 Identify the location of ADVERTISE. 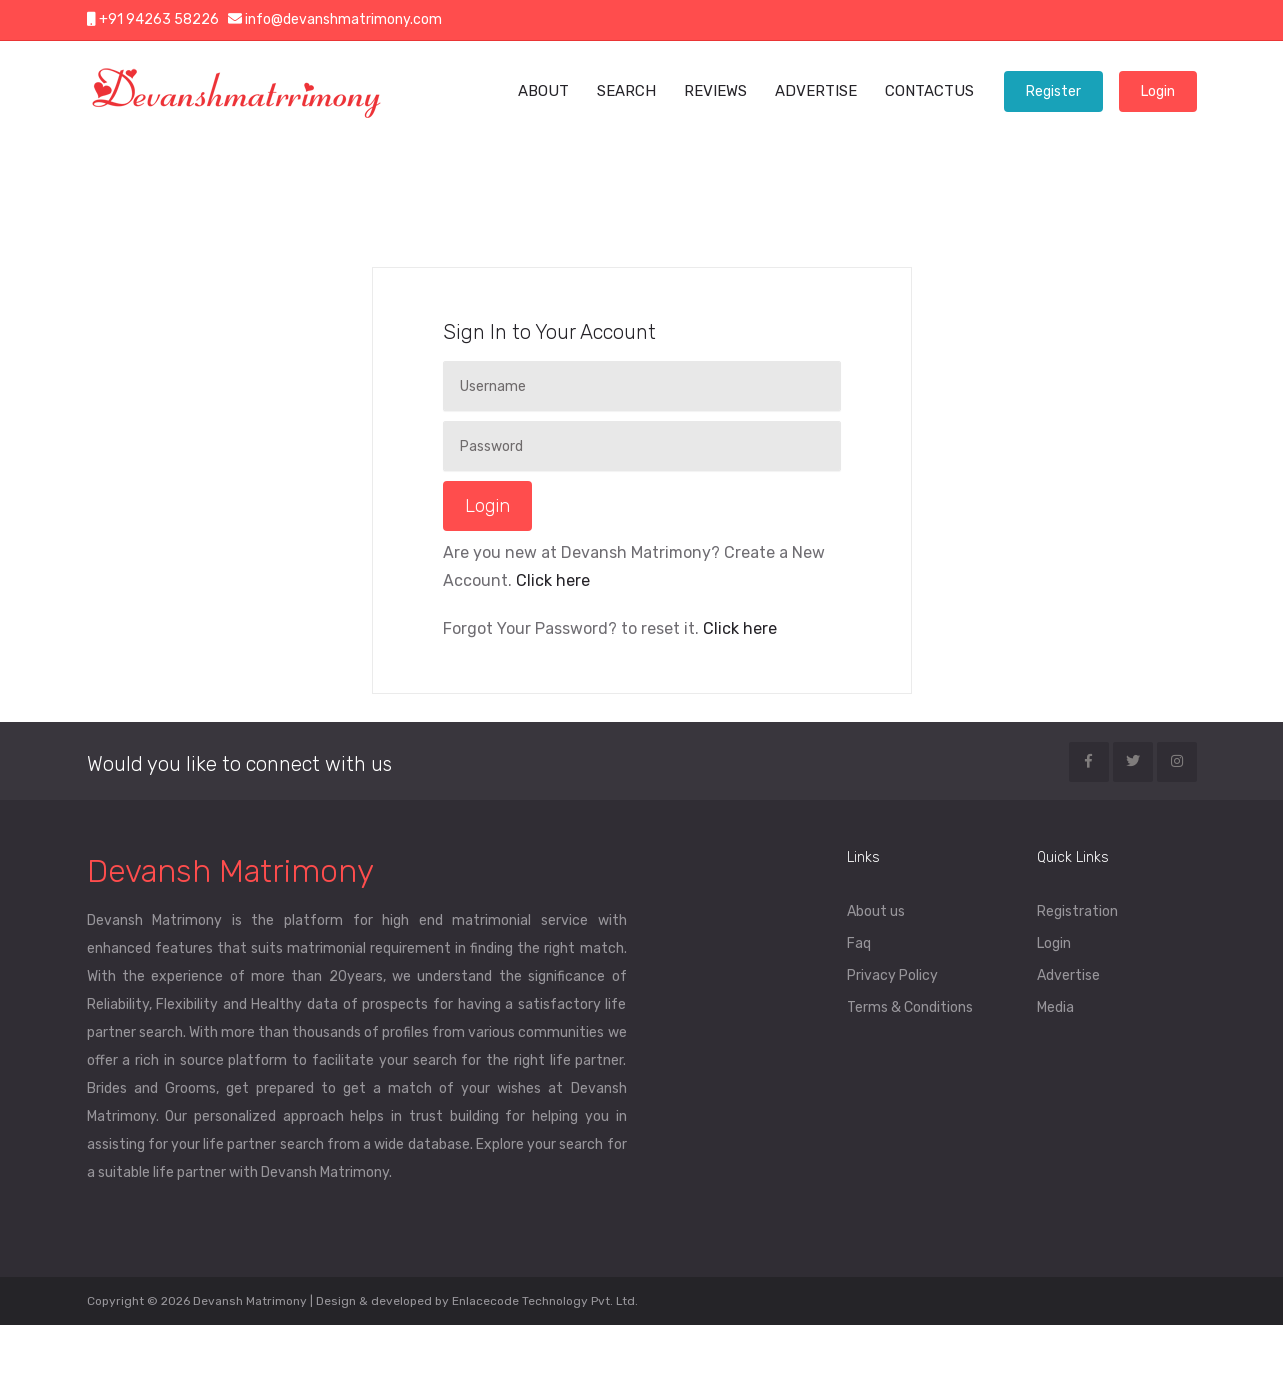
(816, 91).